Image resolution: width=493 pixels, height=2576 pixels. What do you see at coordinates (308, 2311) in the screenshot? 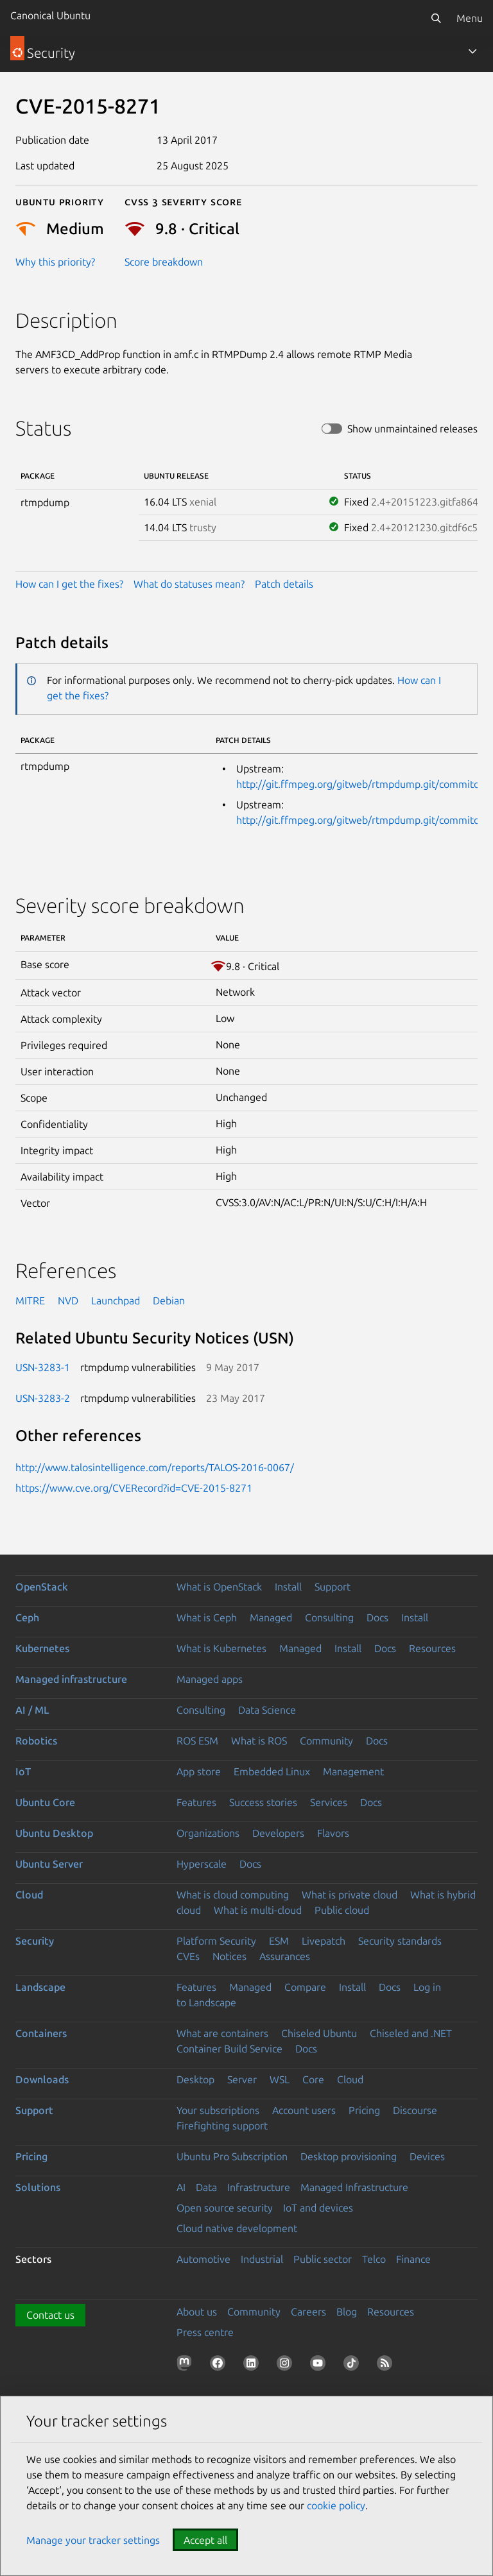
I see `Careers` at bounding box center [308, 2311].